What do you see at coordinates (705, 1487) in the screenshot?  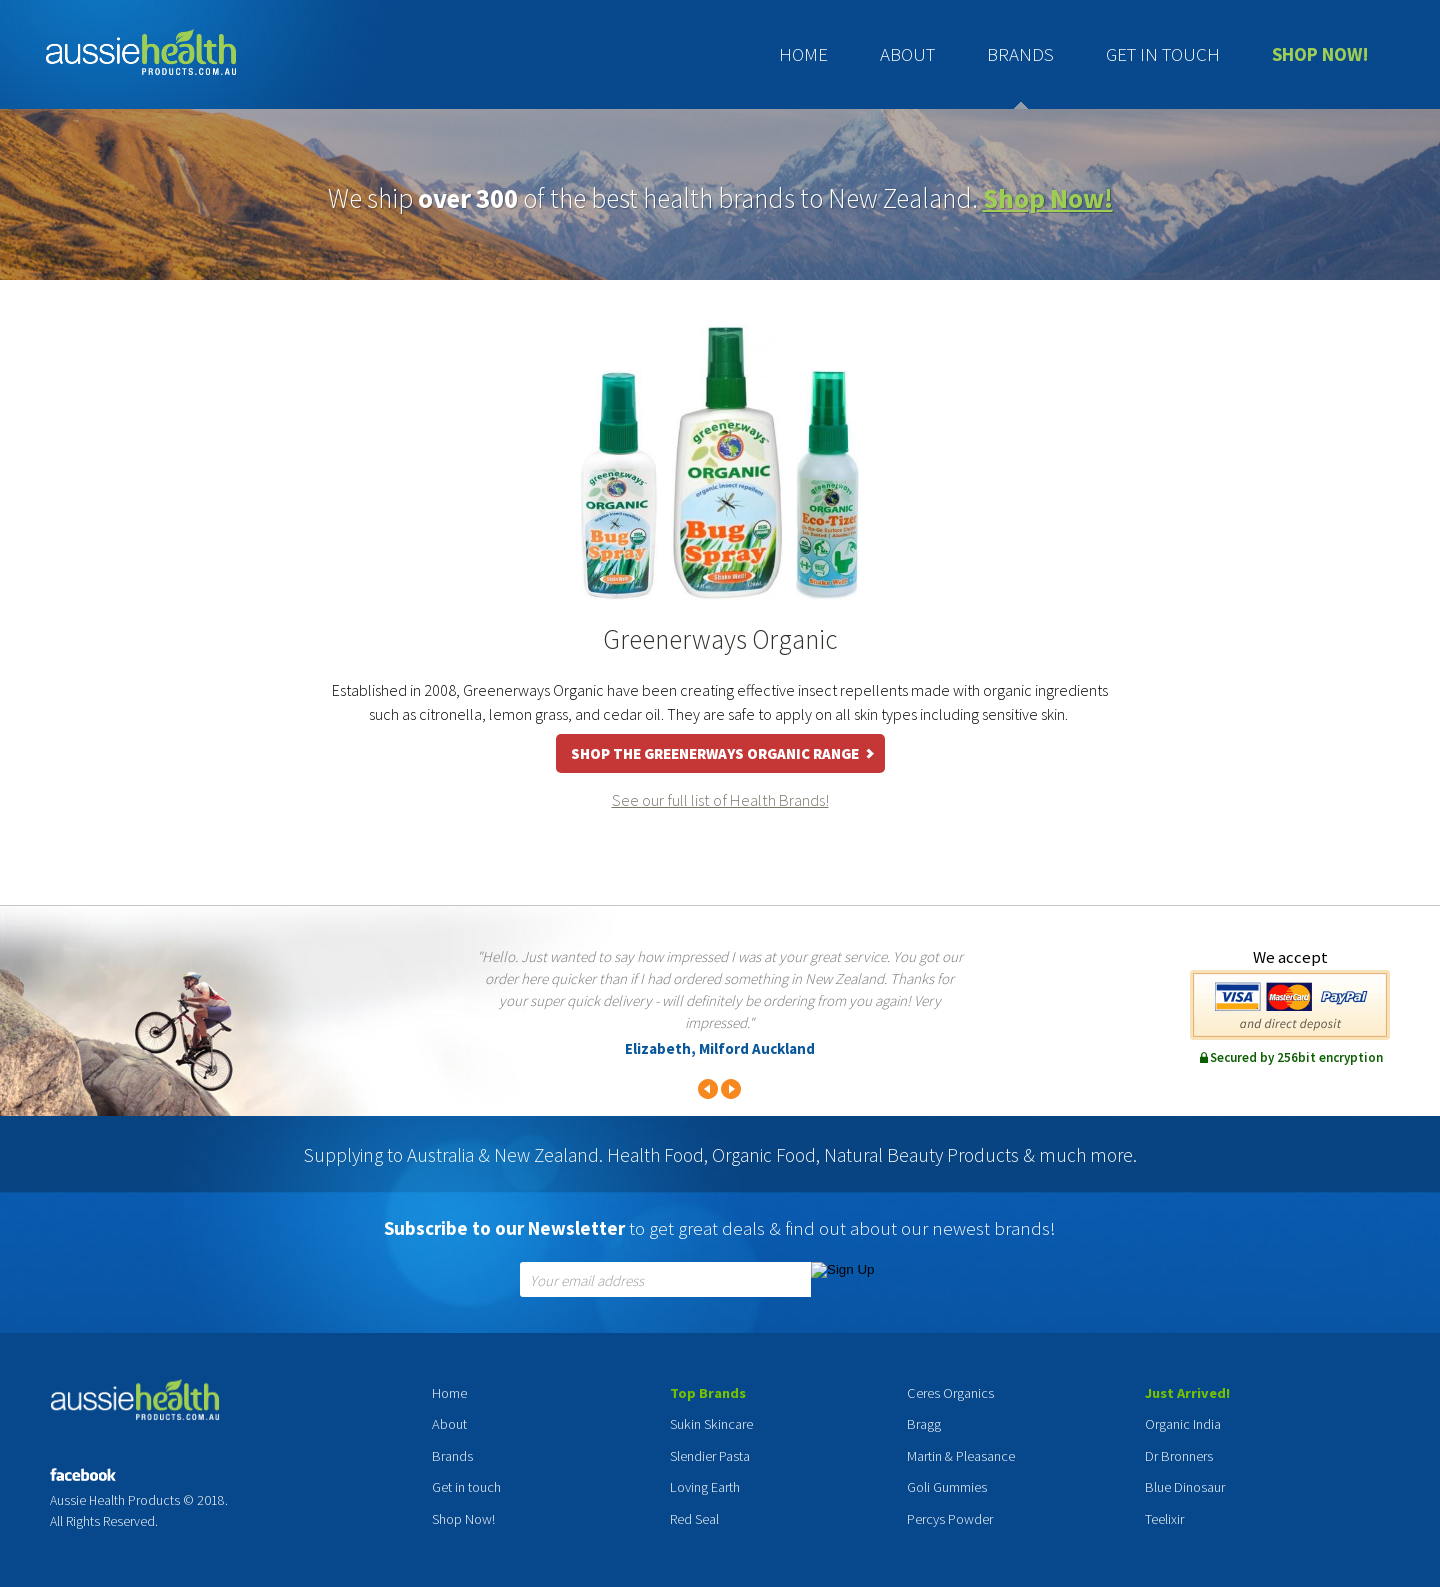 I see `Loving Earth` at bounding box center [705, 1487].